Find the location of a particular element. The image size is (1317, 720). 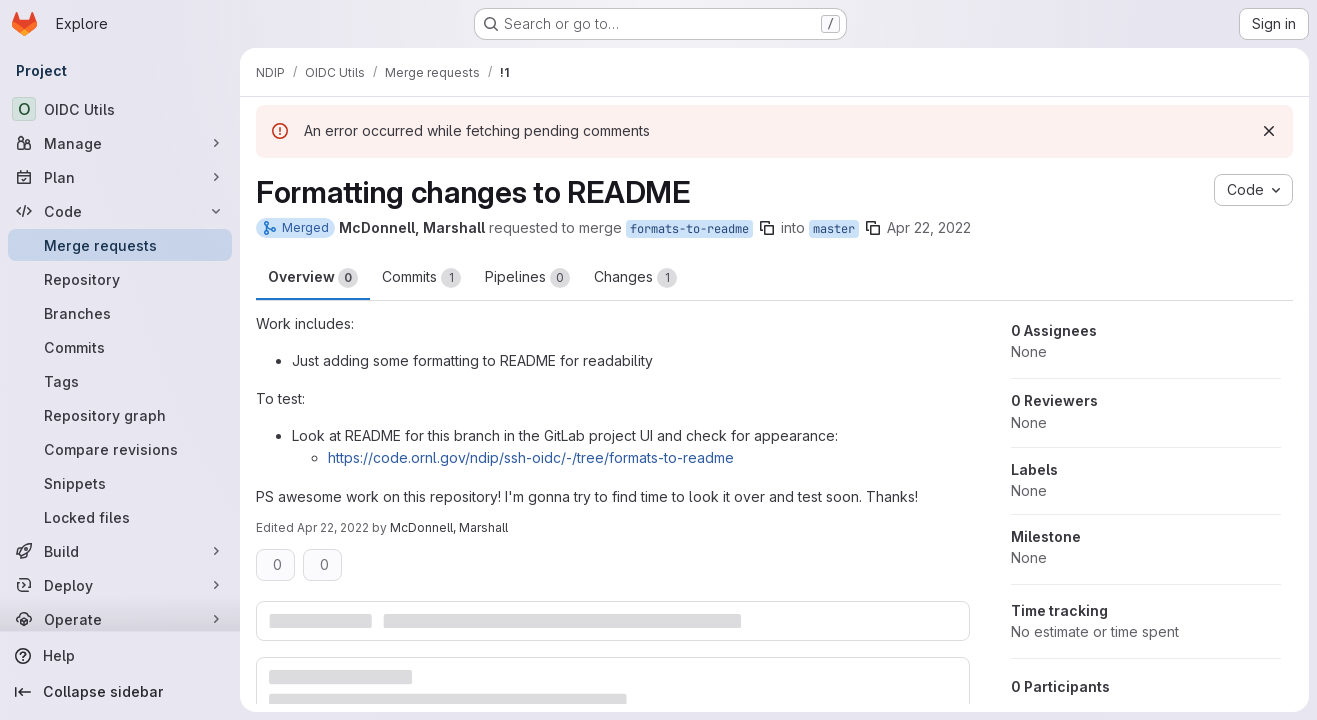

https://code.ornl.gov/ndip/ssh-oidc/-/tree/formats-to-readme is located at coordinates (531, 457).